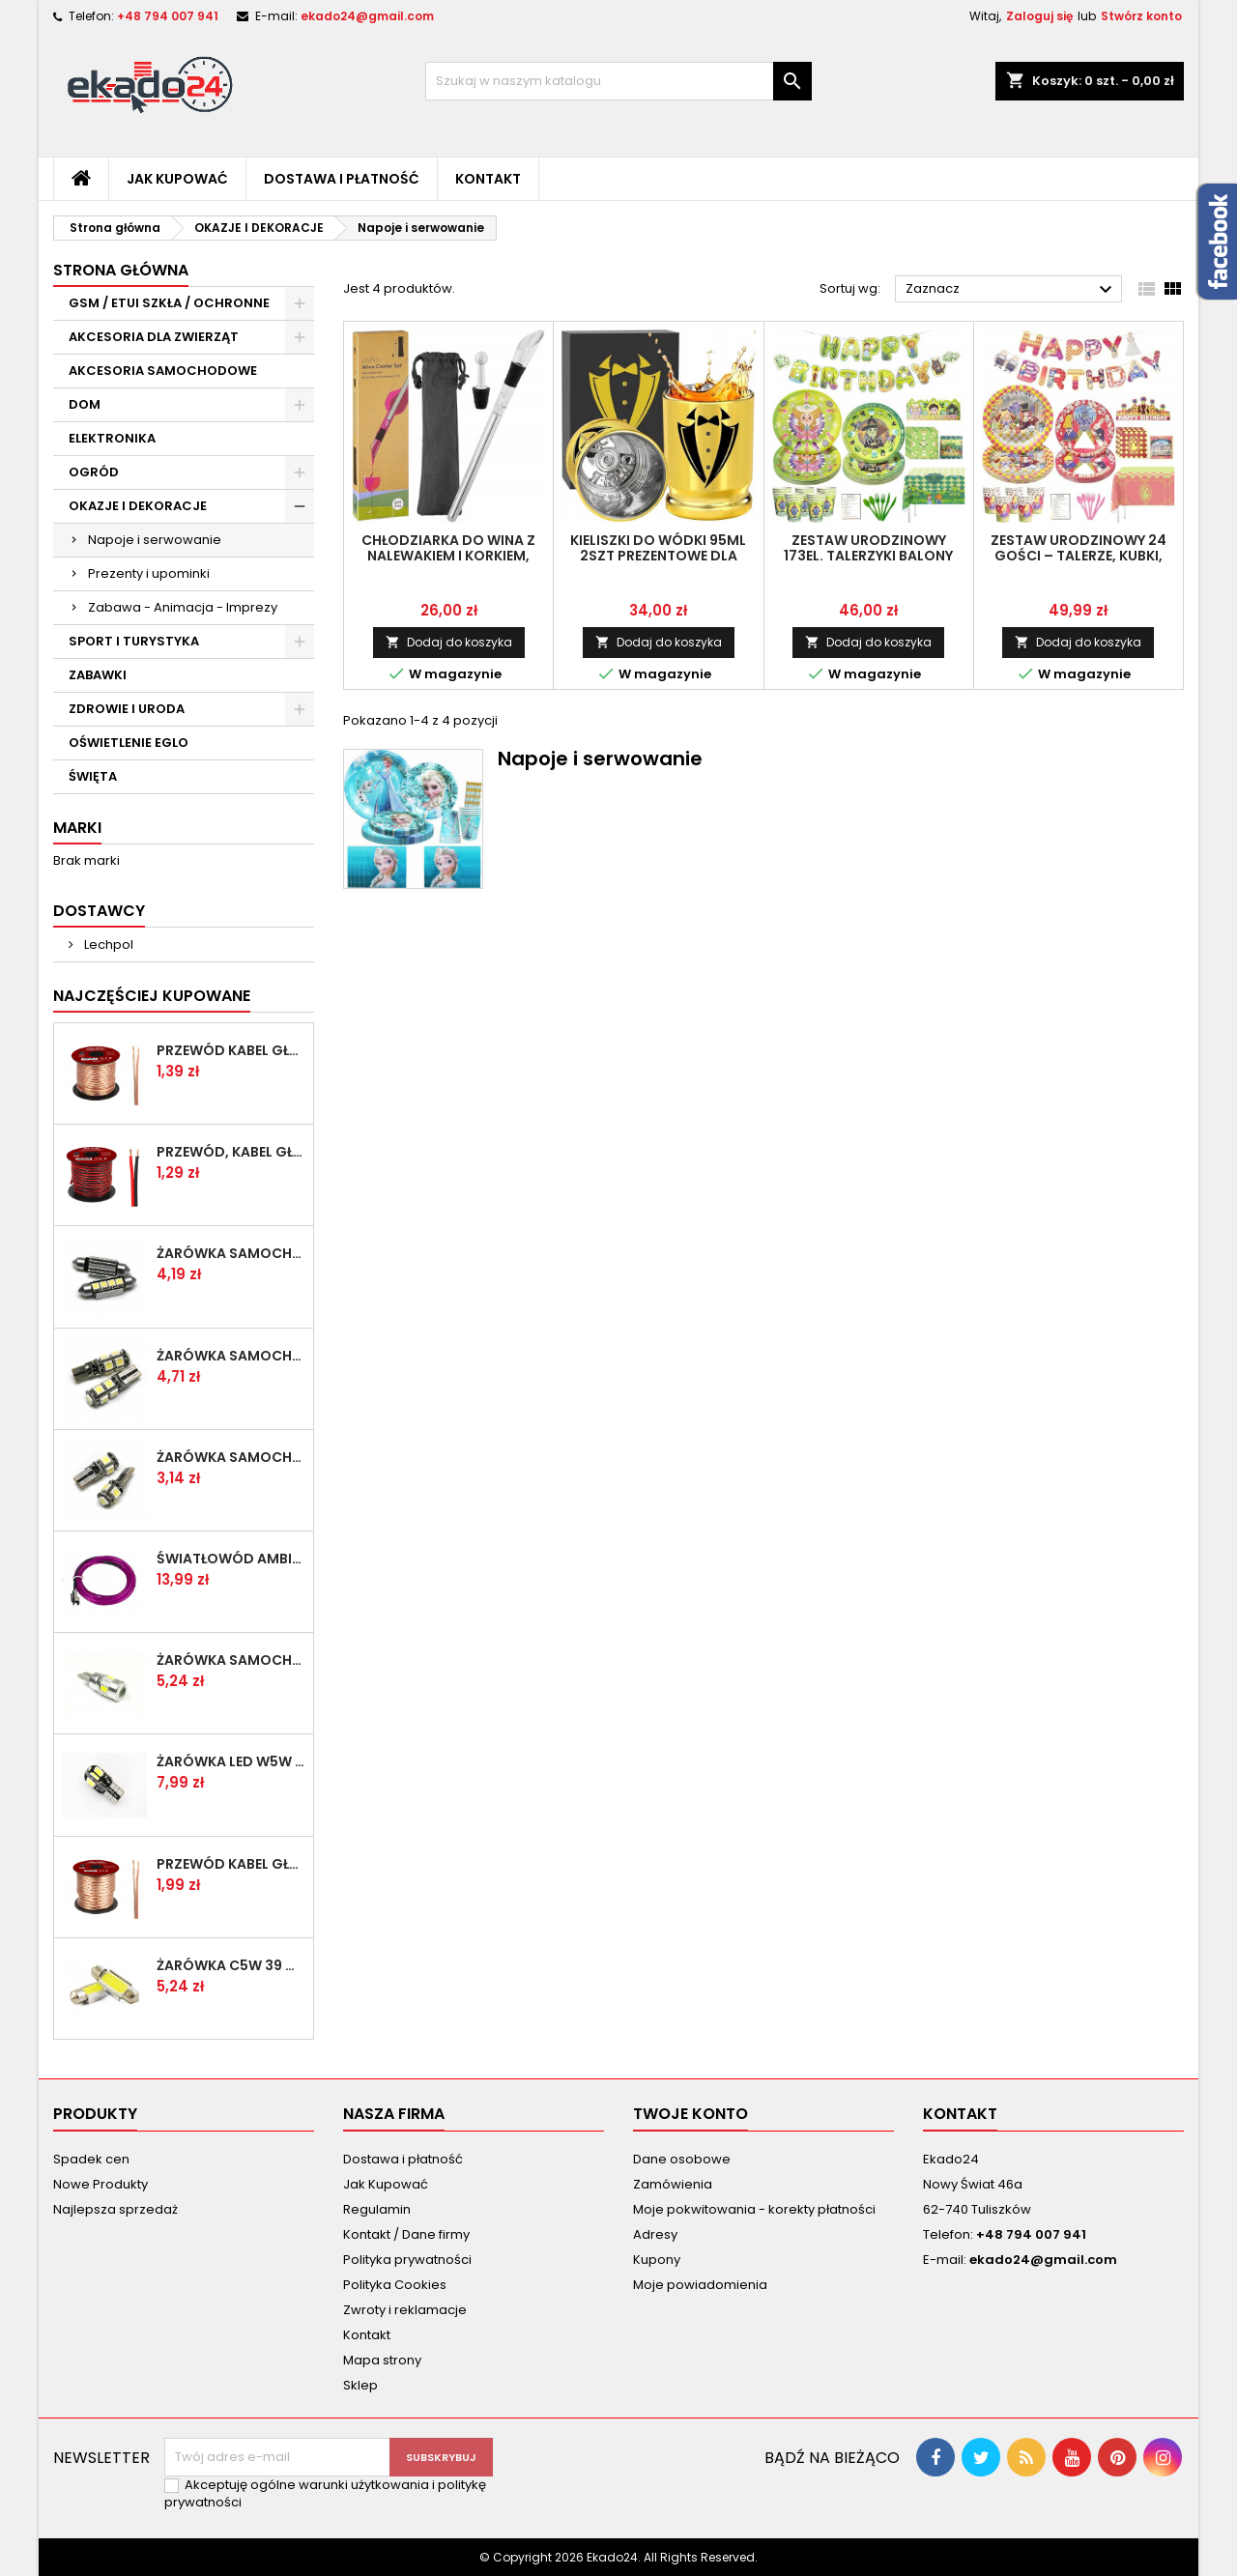 The width and height of the screenshot is (1237, 2576). What do you see at coordinates (93, 776) in the screenshot?
I see `ŚWIĘTA` at bounding box center [93, 776].